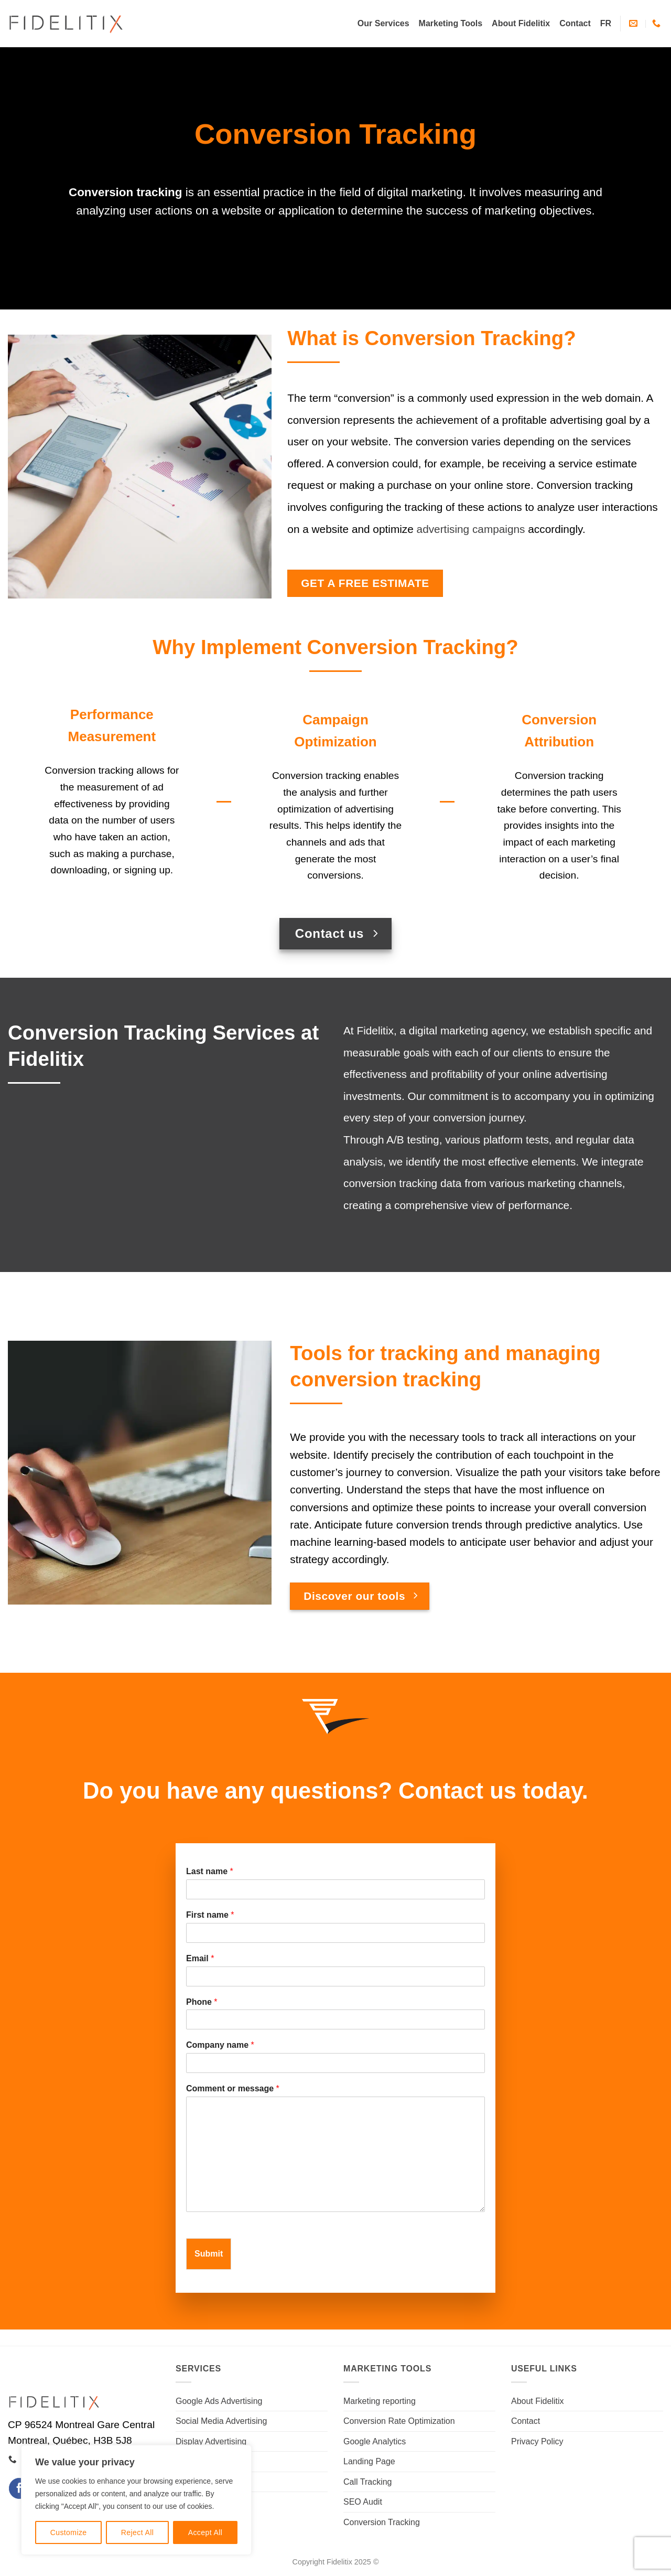 The width and height of the screenshot is (671, 2576). I want to click on Conversion Tracking, so click(381, 2522).